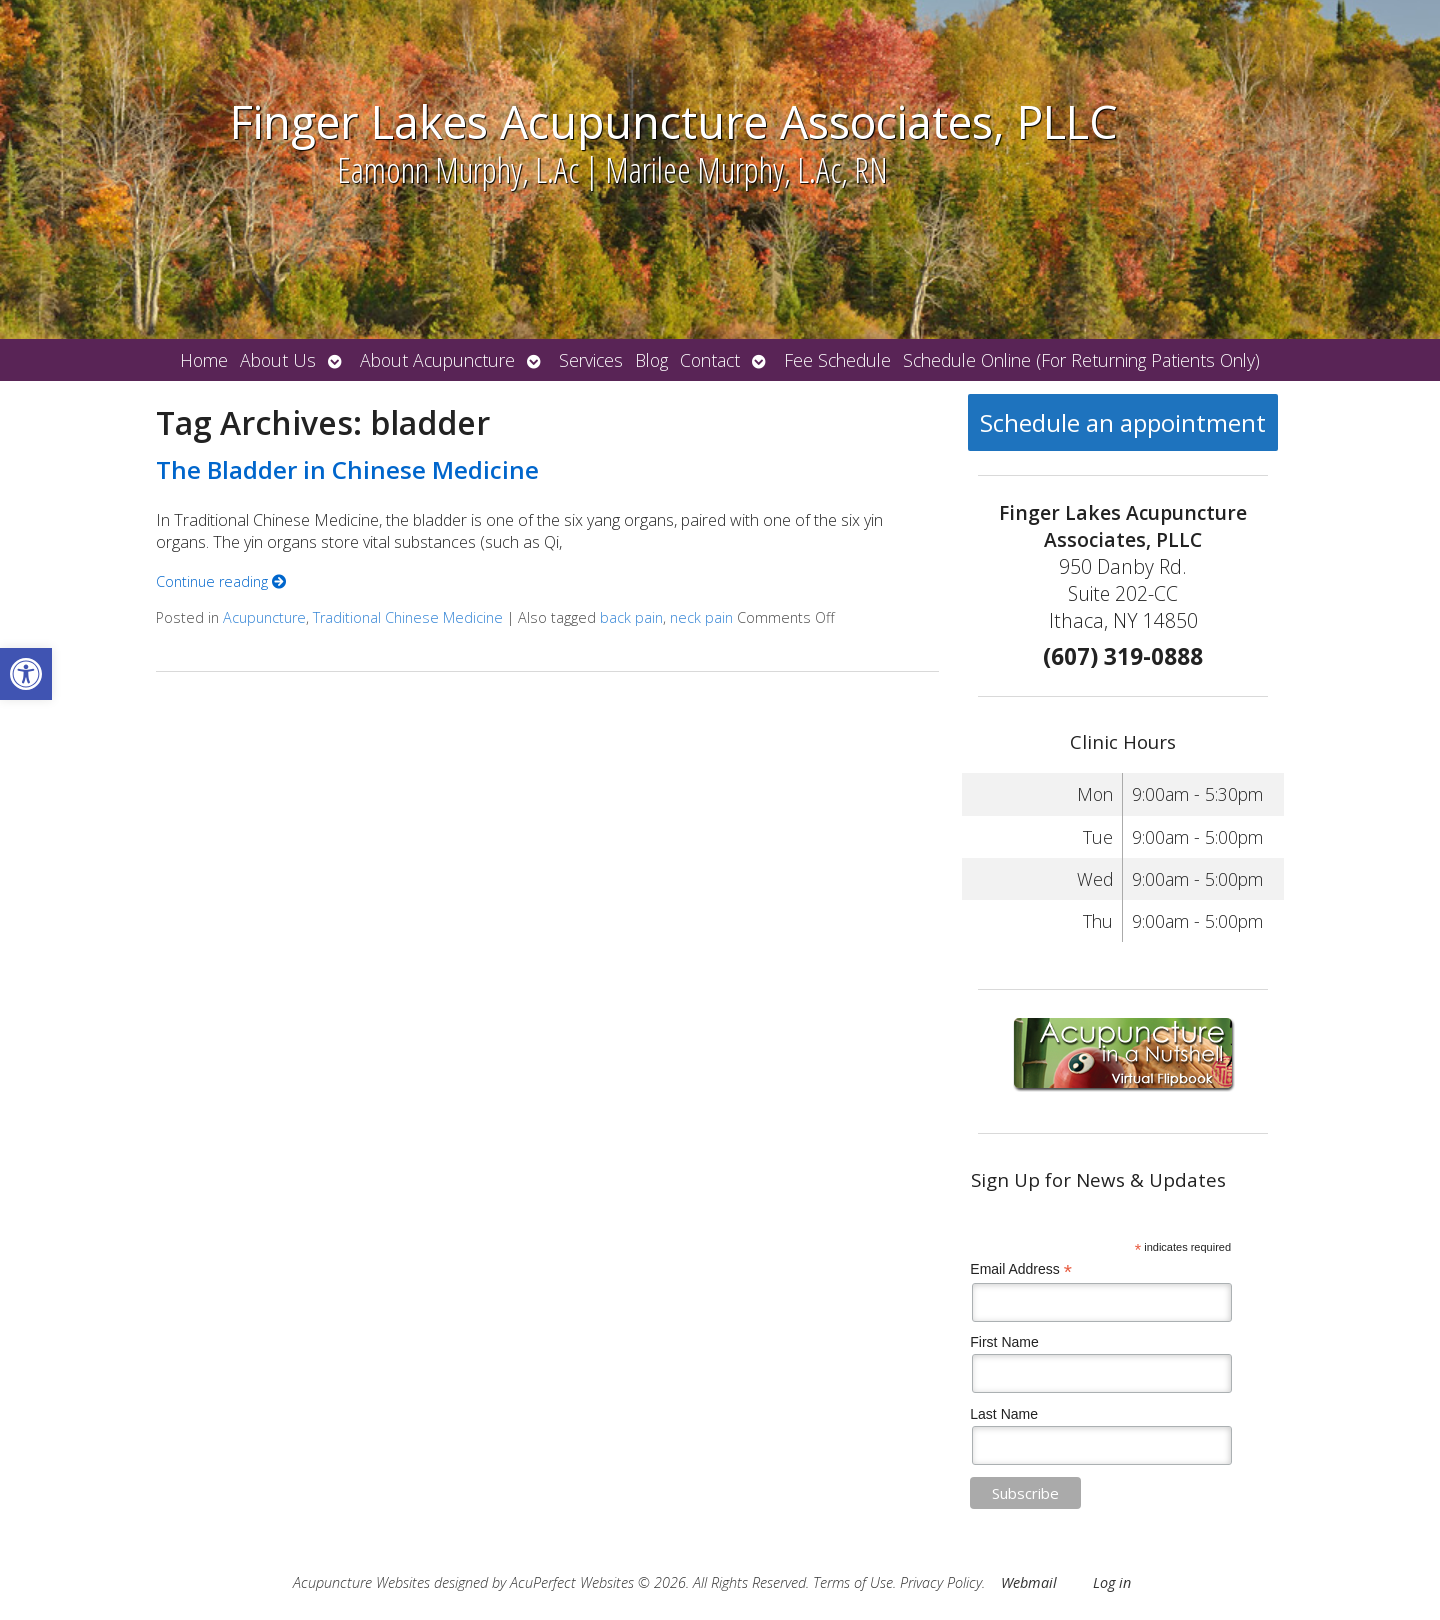 Image resolution: width=1440 pixels, height=1620 pixels. What do you see at coordinates (278, 360) in the screenshot?
I see `About Us` at bounding box center [278, 360].